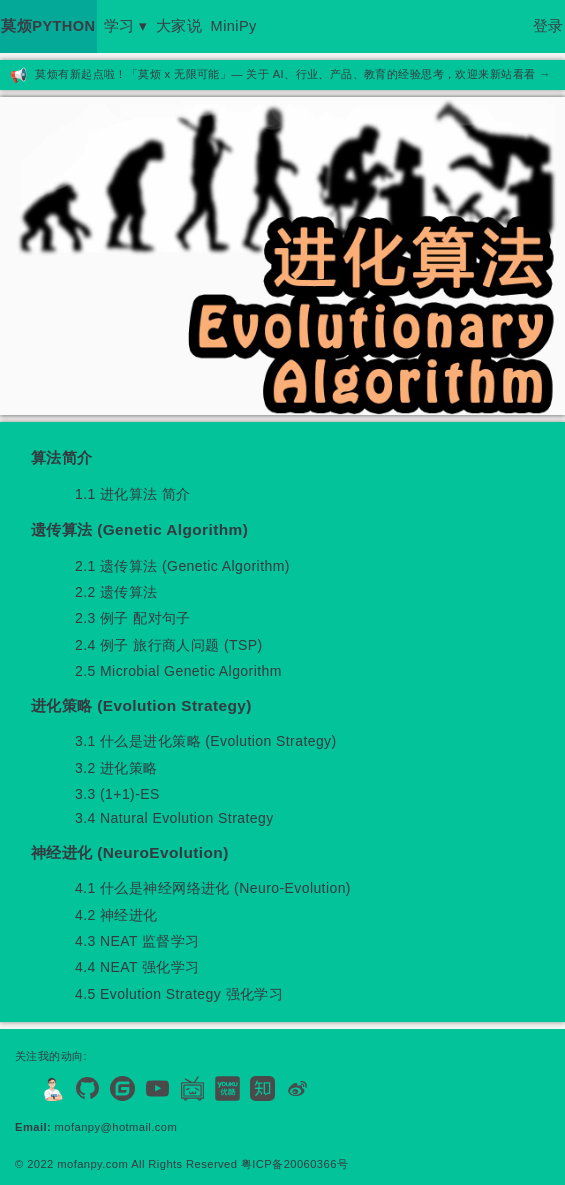  Describe the element at coordinates (213, 888) in the screenshot. I see `4.1 什么是神经网络进化 (Neuro-Evolution)` at that location.